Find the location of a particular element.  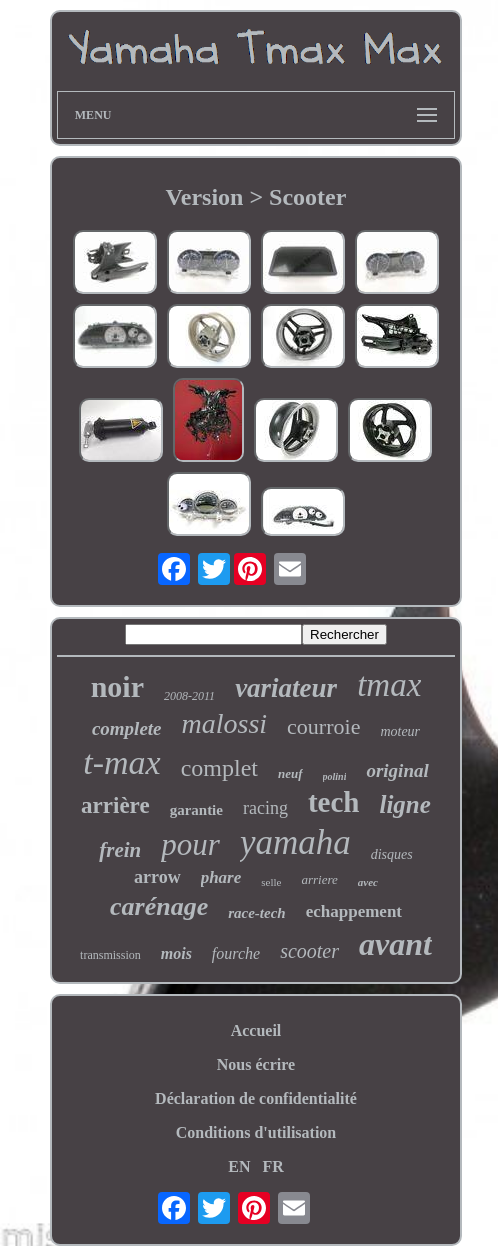

complete is located at coordinates (127, 728).